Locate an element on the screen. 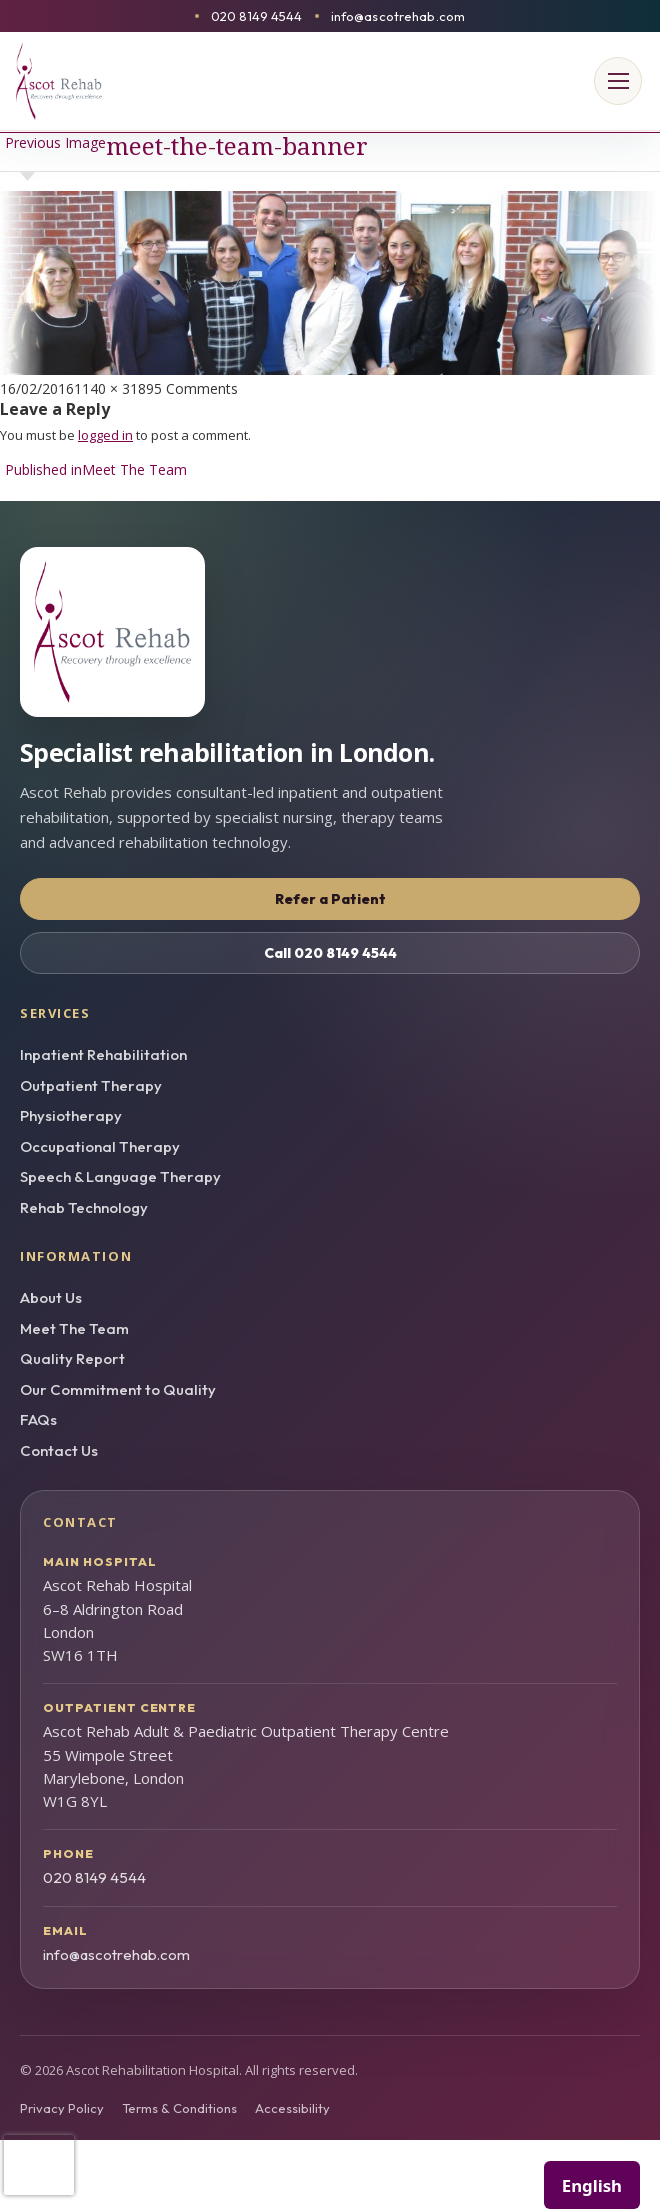 This screenshot has height=2209, width=660. Occupational Therapy is located at coordinates (100, 1146).